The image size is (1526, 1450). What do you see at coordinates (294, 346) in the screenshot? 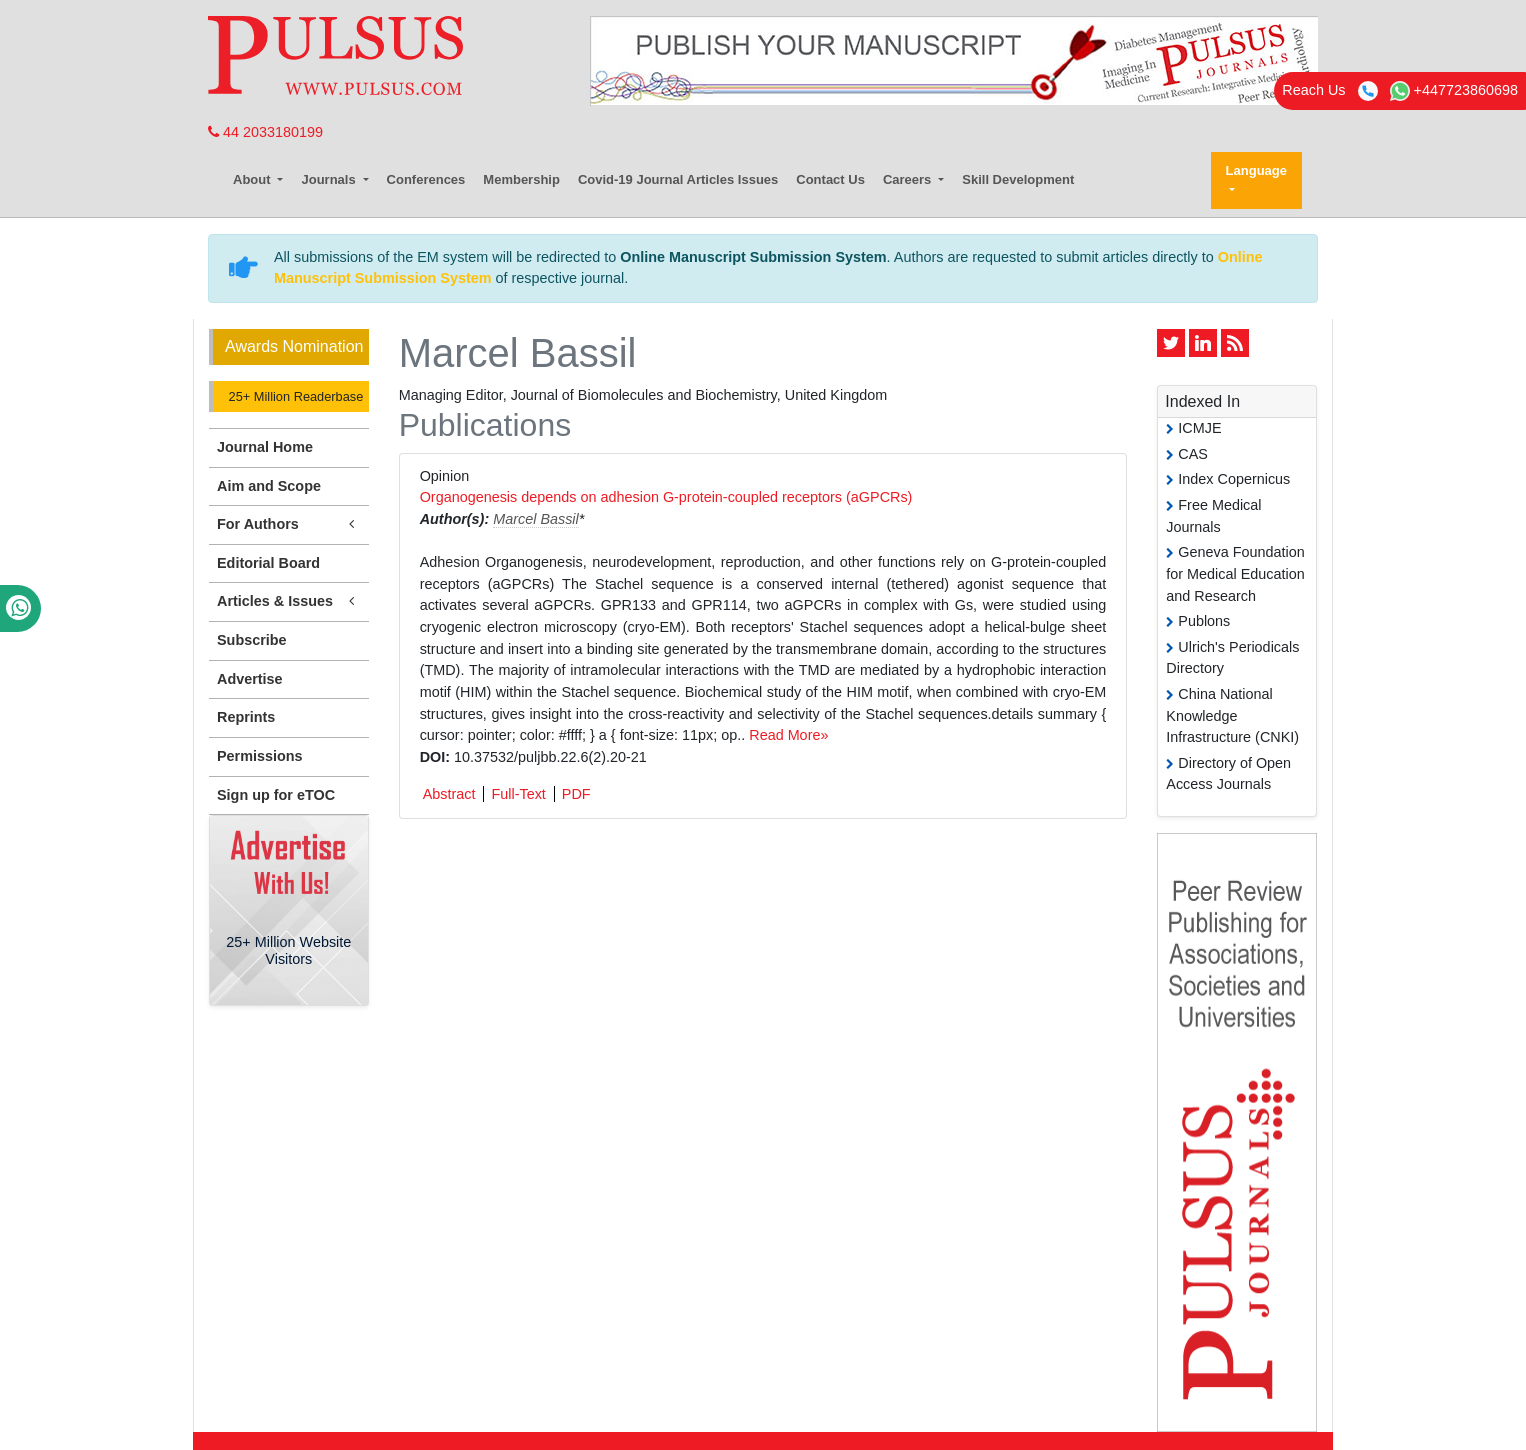
I see `Awards Nomination` at bounding box center [294, 346].